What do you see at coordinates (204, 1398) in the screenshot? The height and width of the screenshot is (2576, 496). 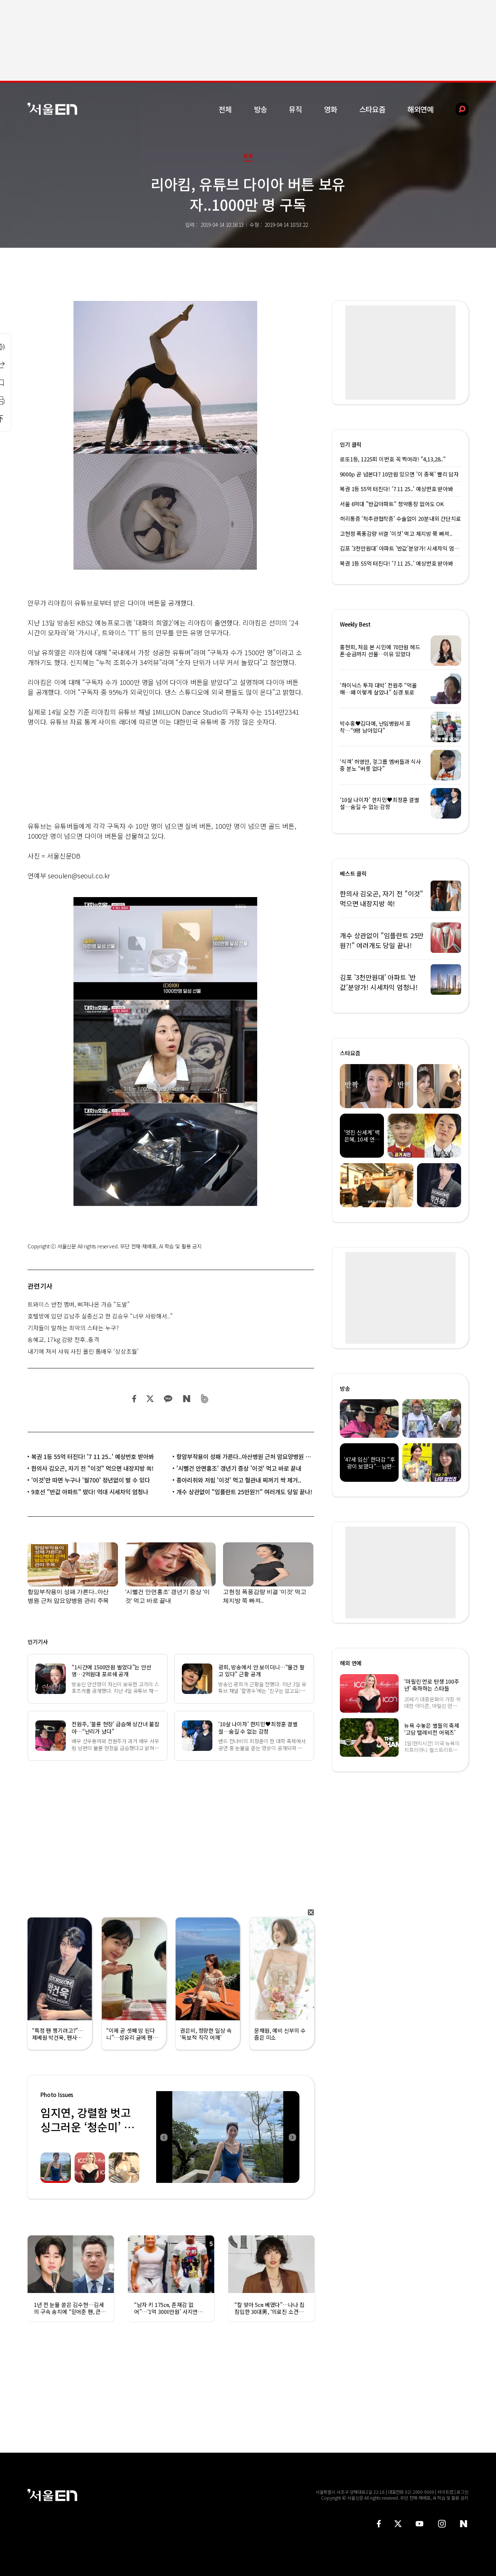 I see `밴드 공유하기` at bounding box center [204, 1398].